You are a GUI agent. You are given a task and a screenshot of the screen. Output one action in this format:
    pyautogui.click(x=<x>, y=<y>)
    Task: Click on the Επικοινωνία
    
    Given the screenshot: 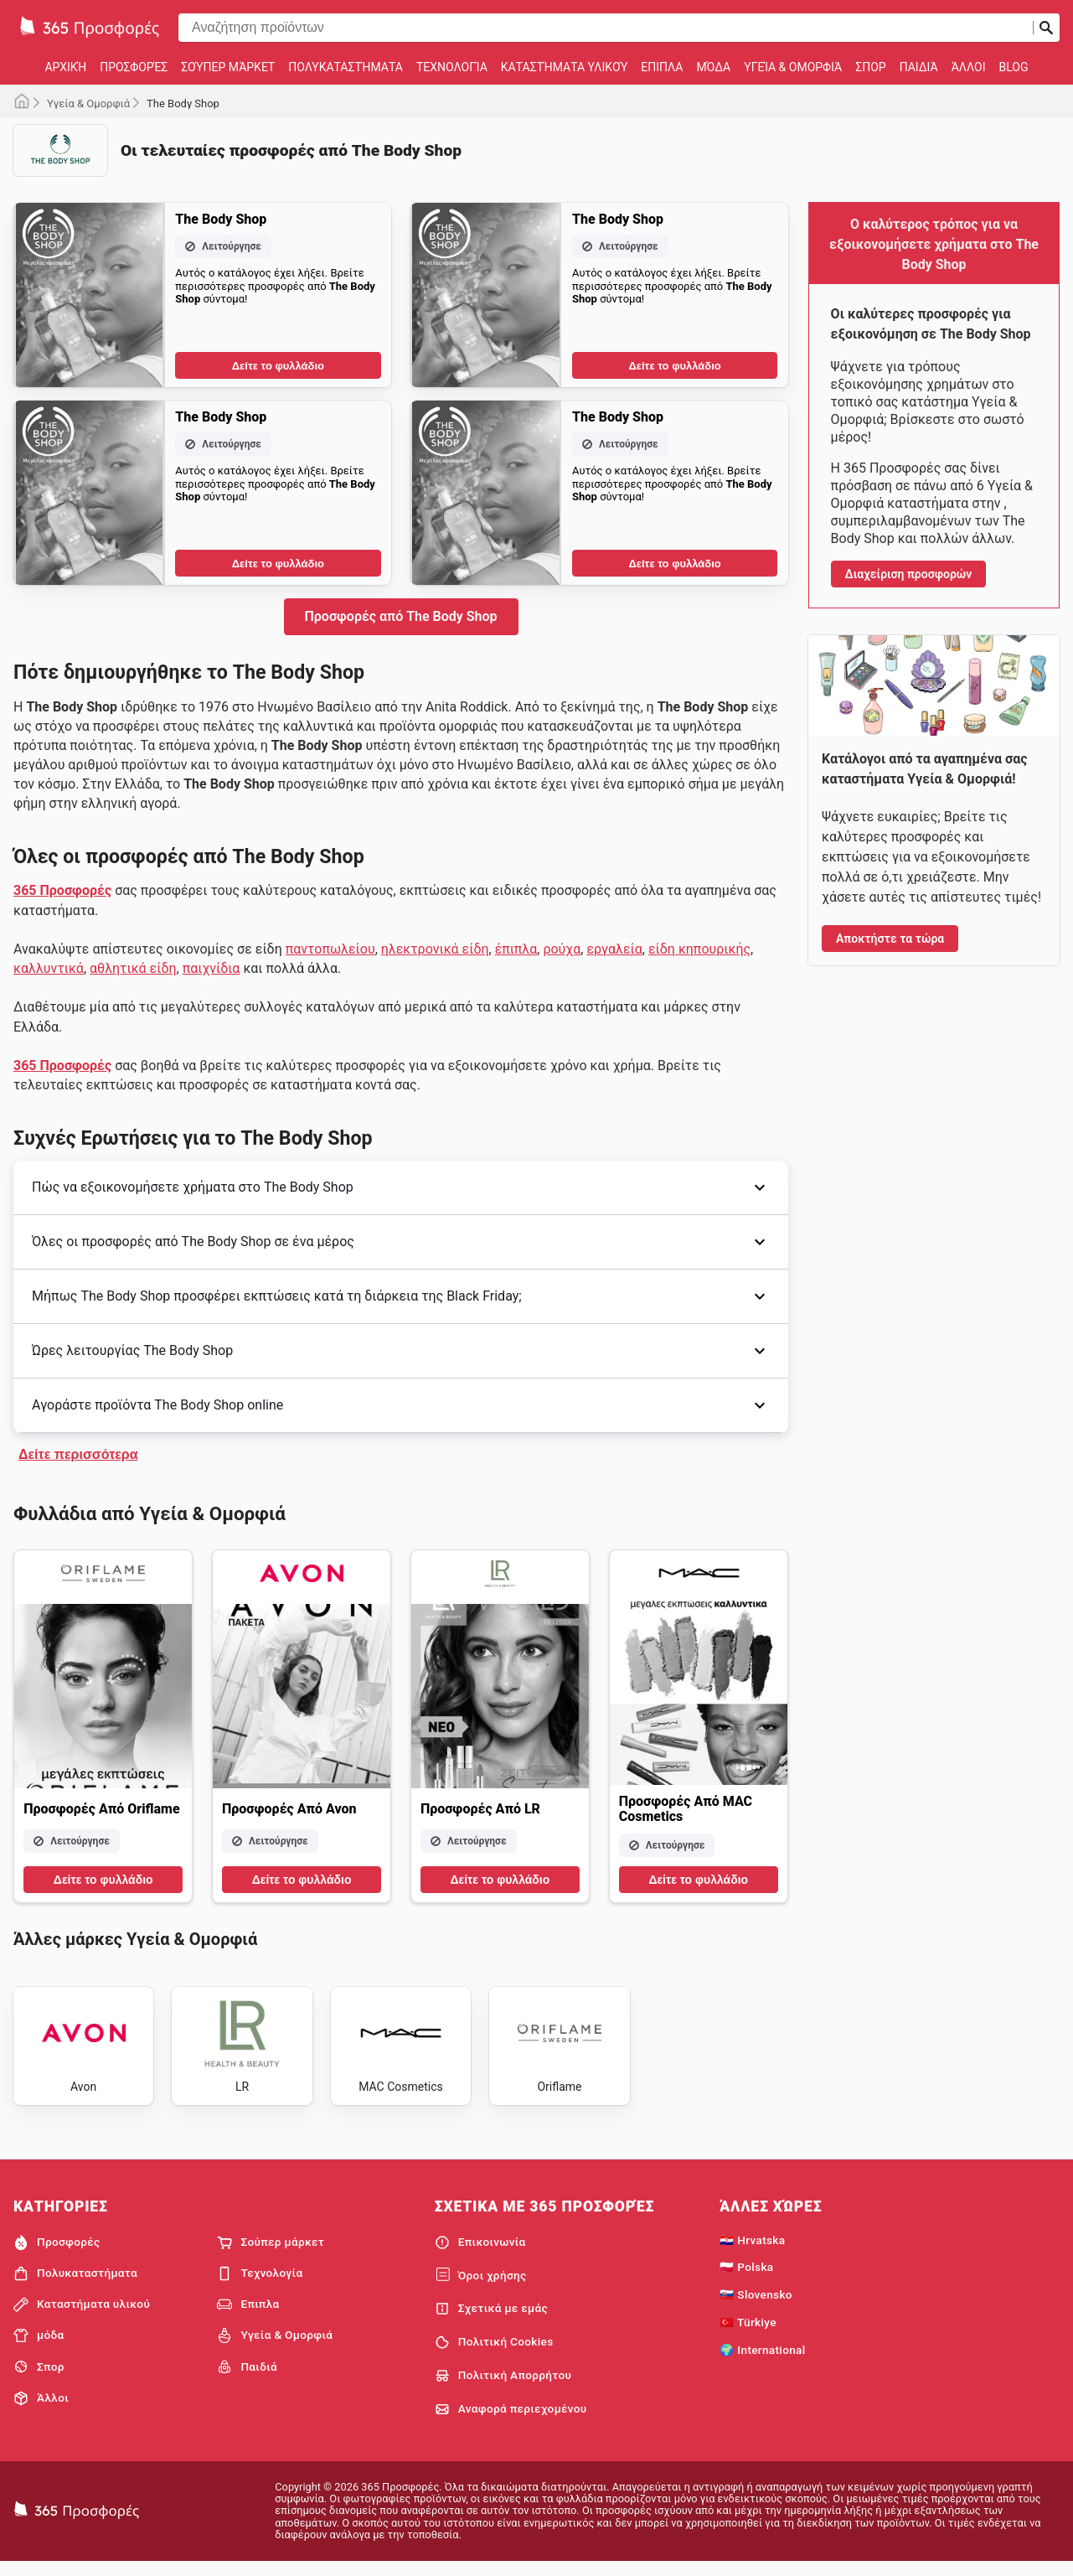 What is the action you would take?
    pyautogui.click(x=480, y=2253)
    